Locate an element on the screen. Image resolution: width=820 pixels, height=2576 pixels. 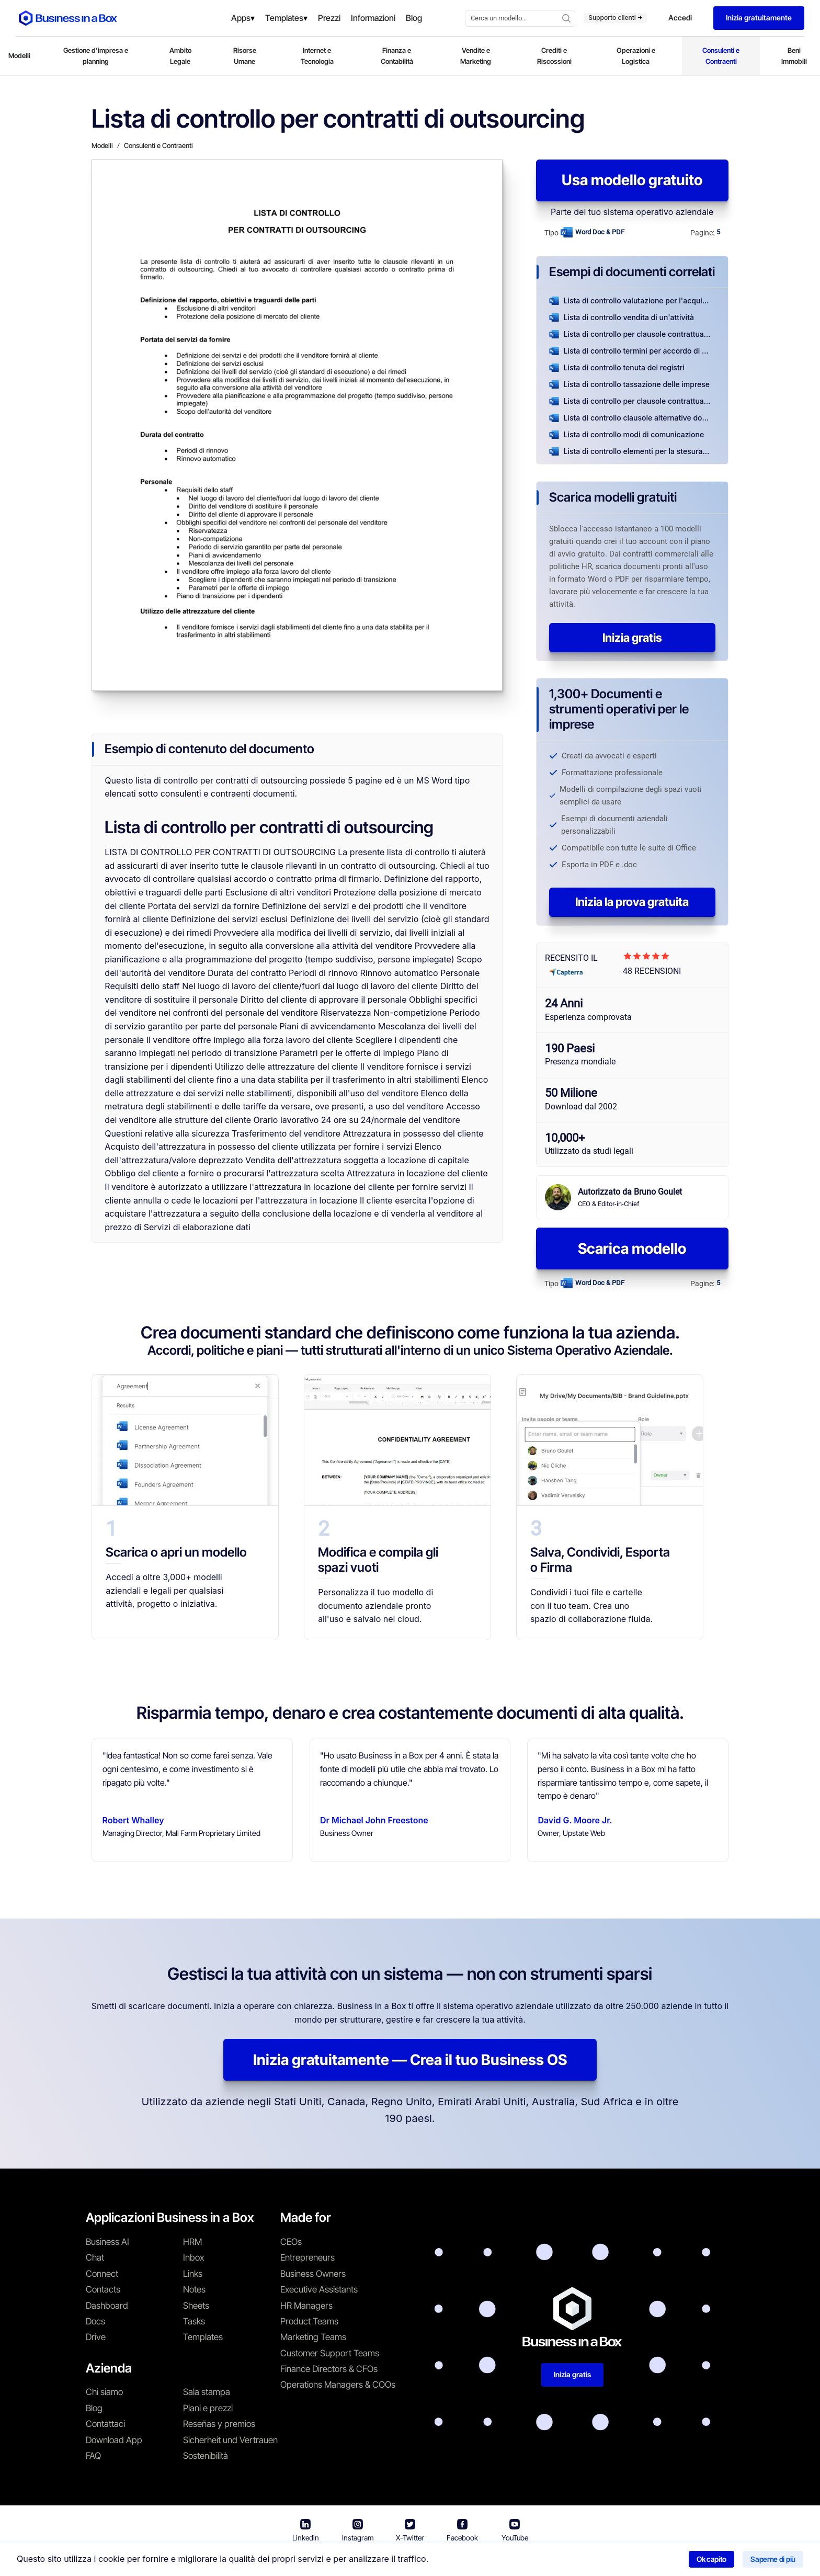
Vendite e Marketing is located at coordinates (475, 55).